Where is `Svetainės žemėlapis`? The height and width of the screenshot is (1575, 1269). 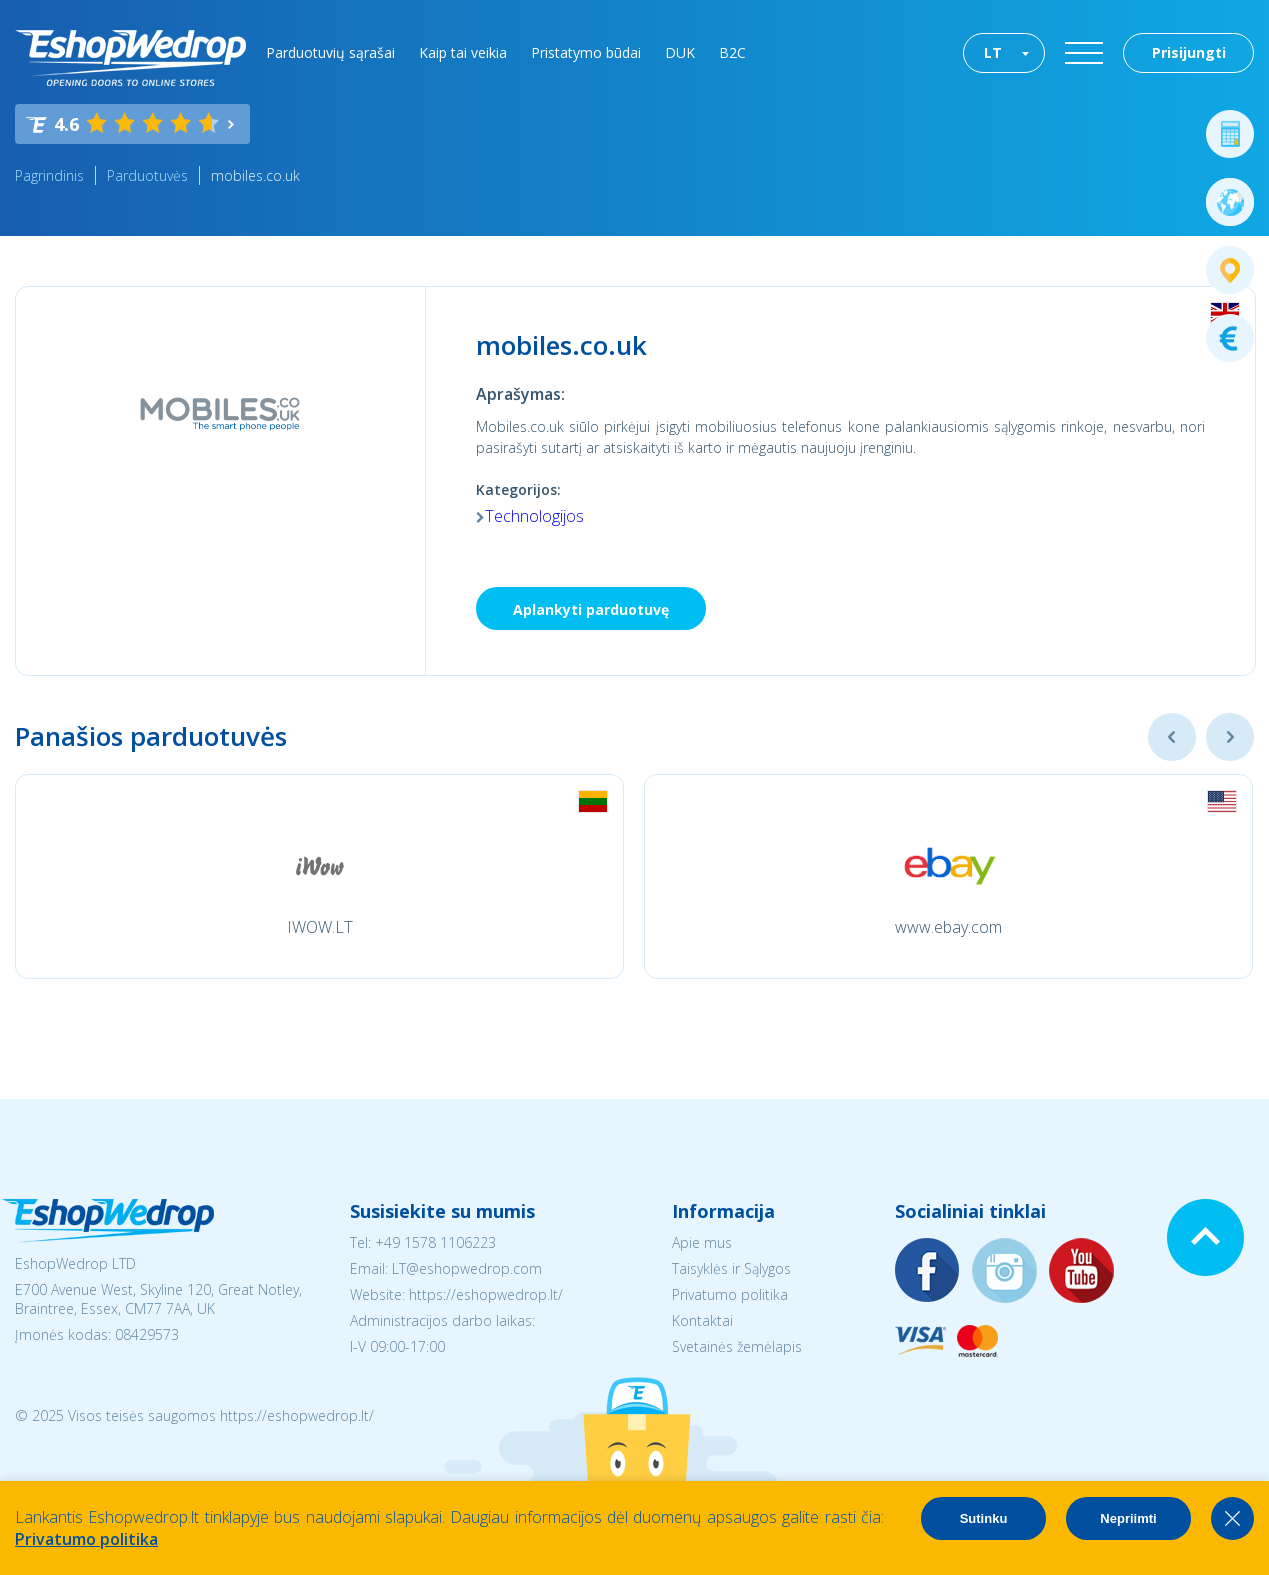 Svetainės žemėlapis is located at coordinates (737, 1346).